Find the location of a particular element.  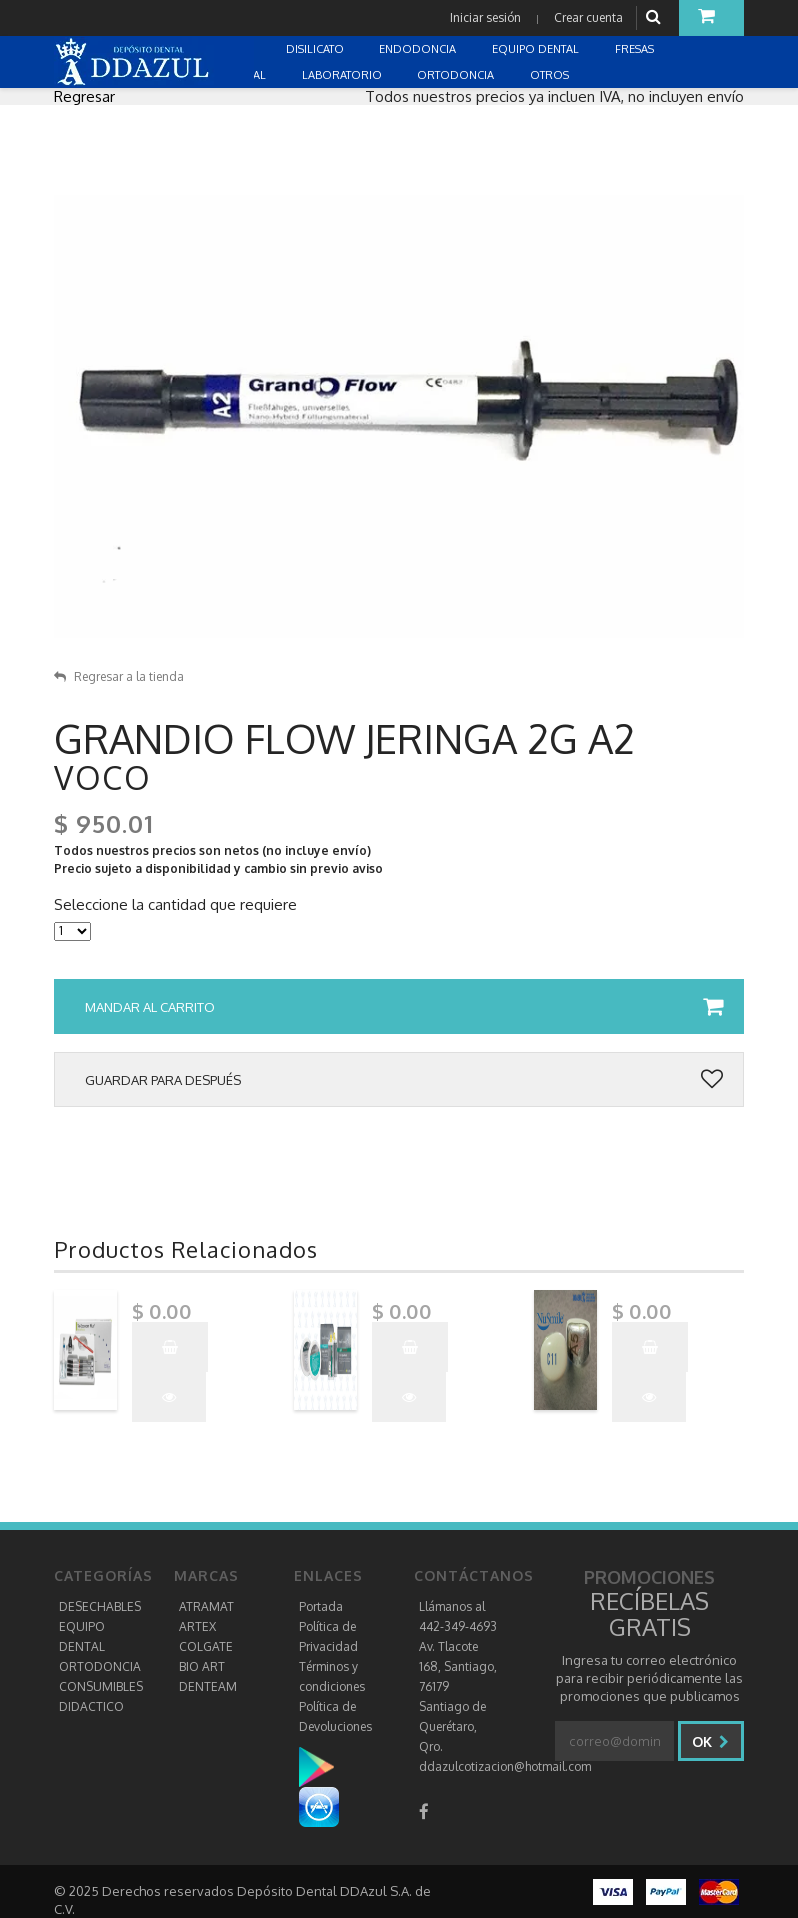

EQUIPO DENTAL [button] is located at coordinates (537, 49).